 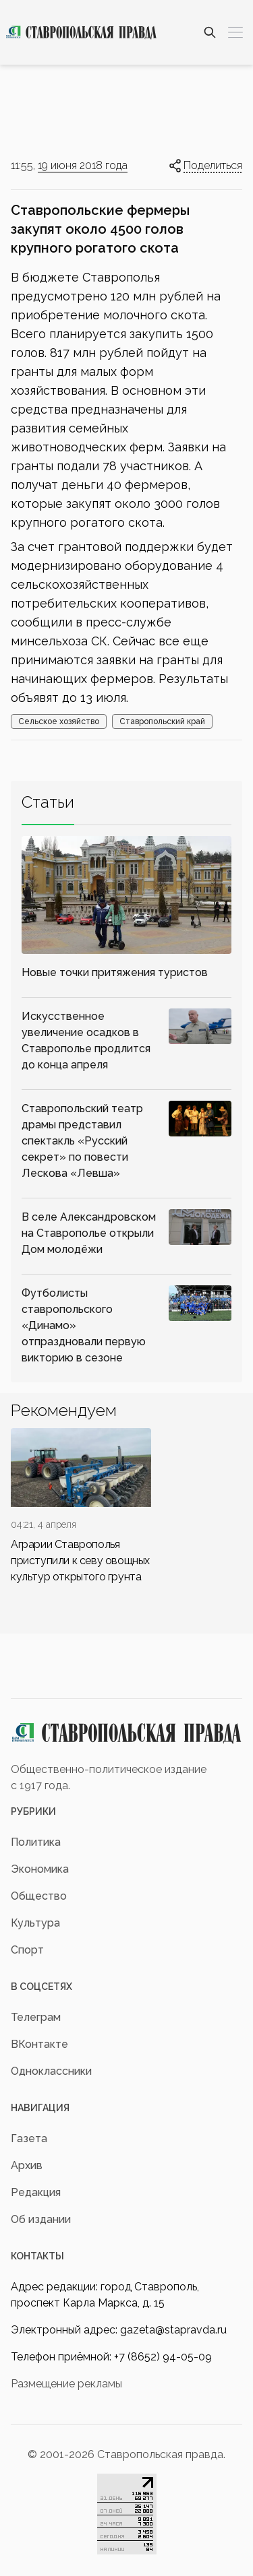 I want to click on ВКонтакте, so click(x=39, y=2044).